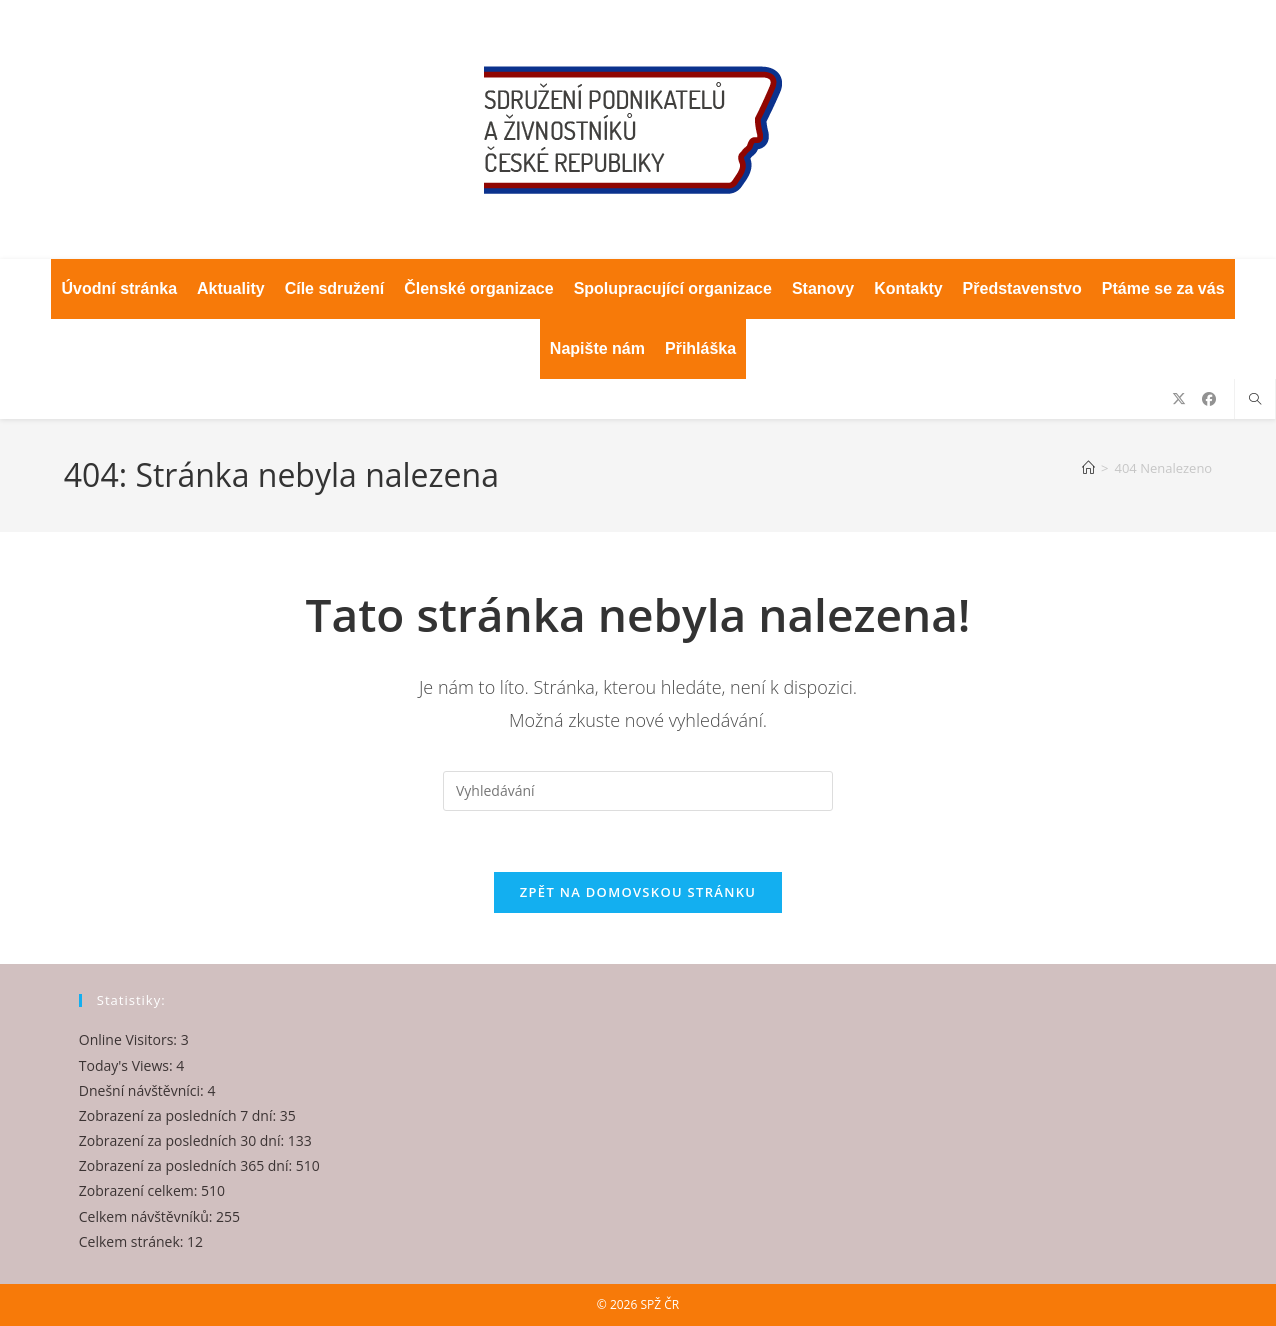 The height and width of the screenshot is (1326, 1276). What do you see at coordinates (1088, 468) in the screenshot?
I see `[Úvod]` at bounding box center [1088, 468].